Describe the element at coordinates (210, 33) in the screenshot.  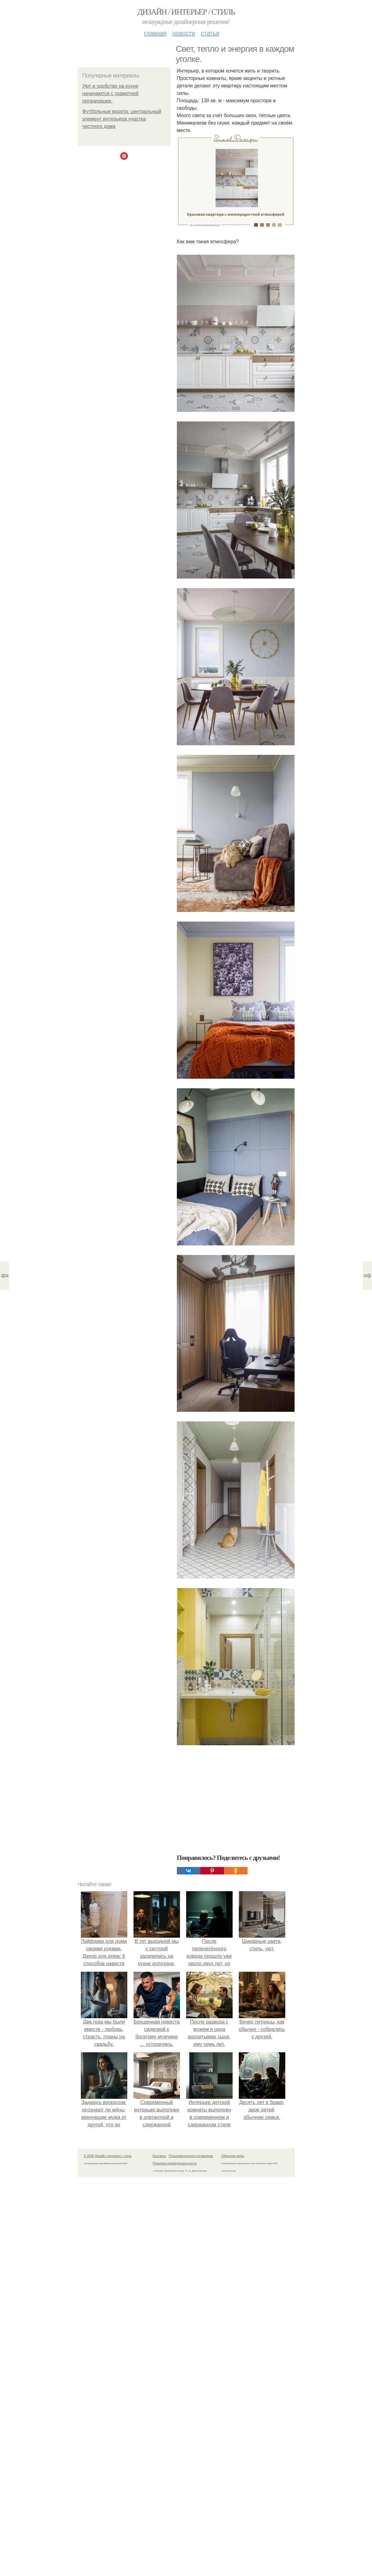
I see `Статьи` at that location.